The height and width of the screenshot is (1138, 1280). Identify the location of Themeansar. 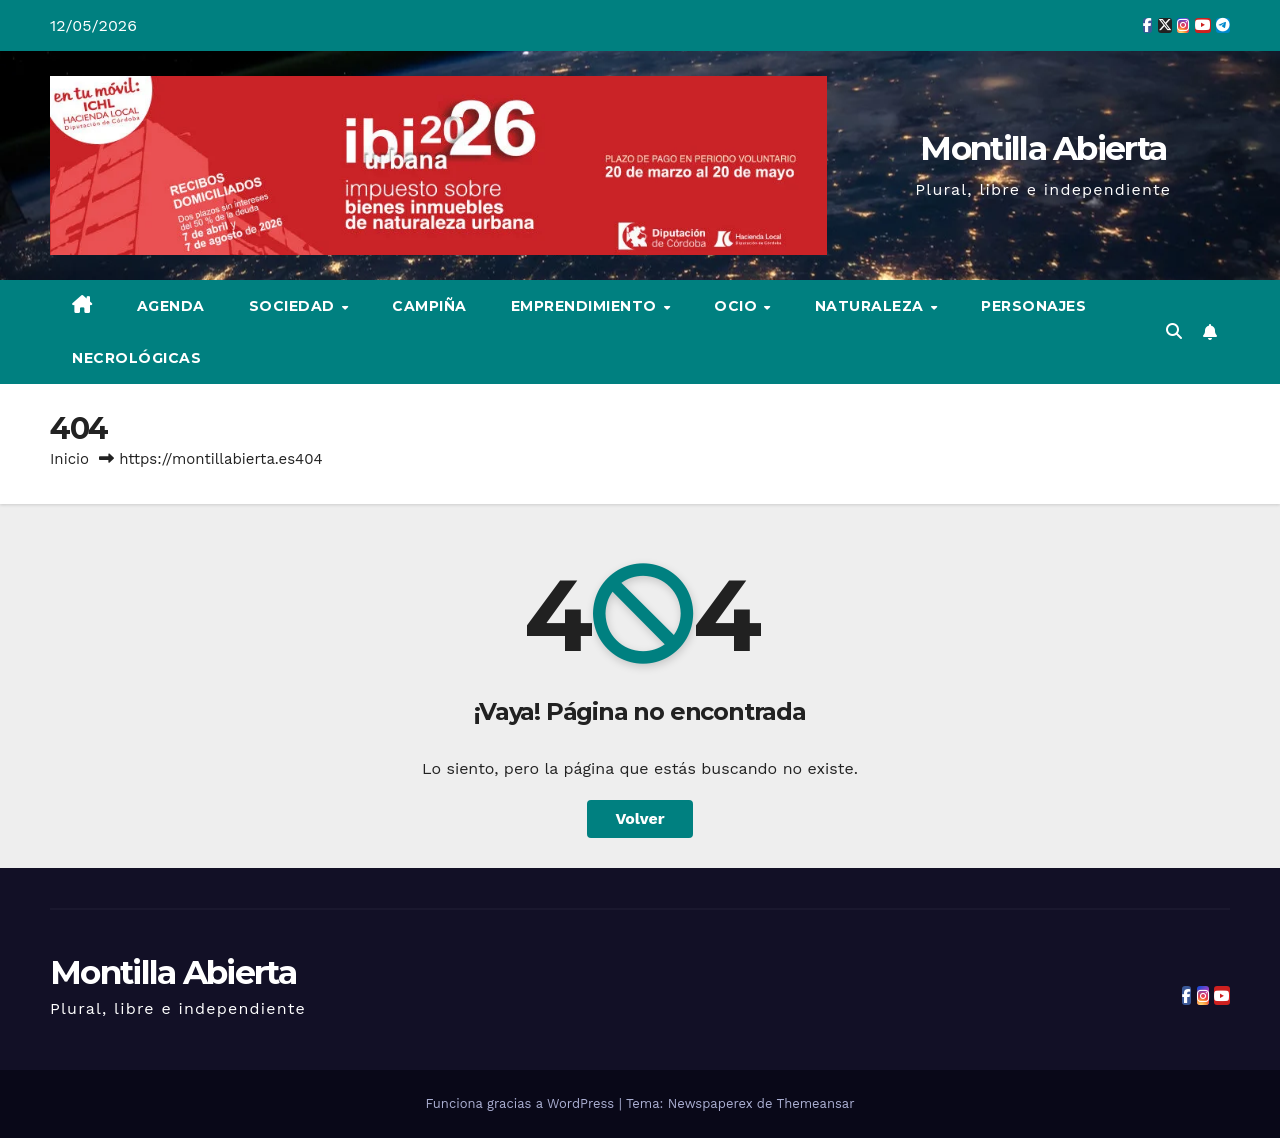
(816, 1103).